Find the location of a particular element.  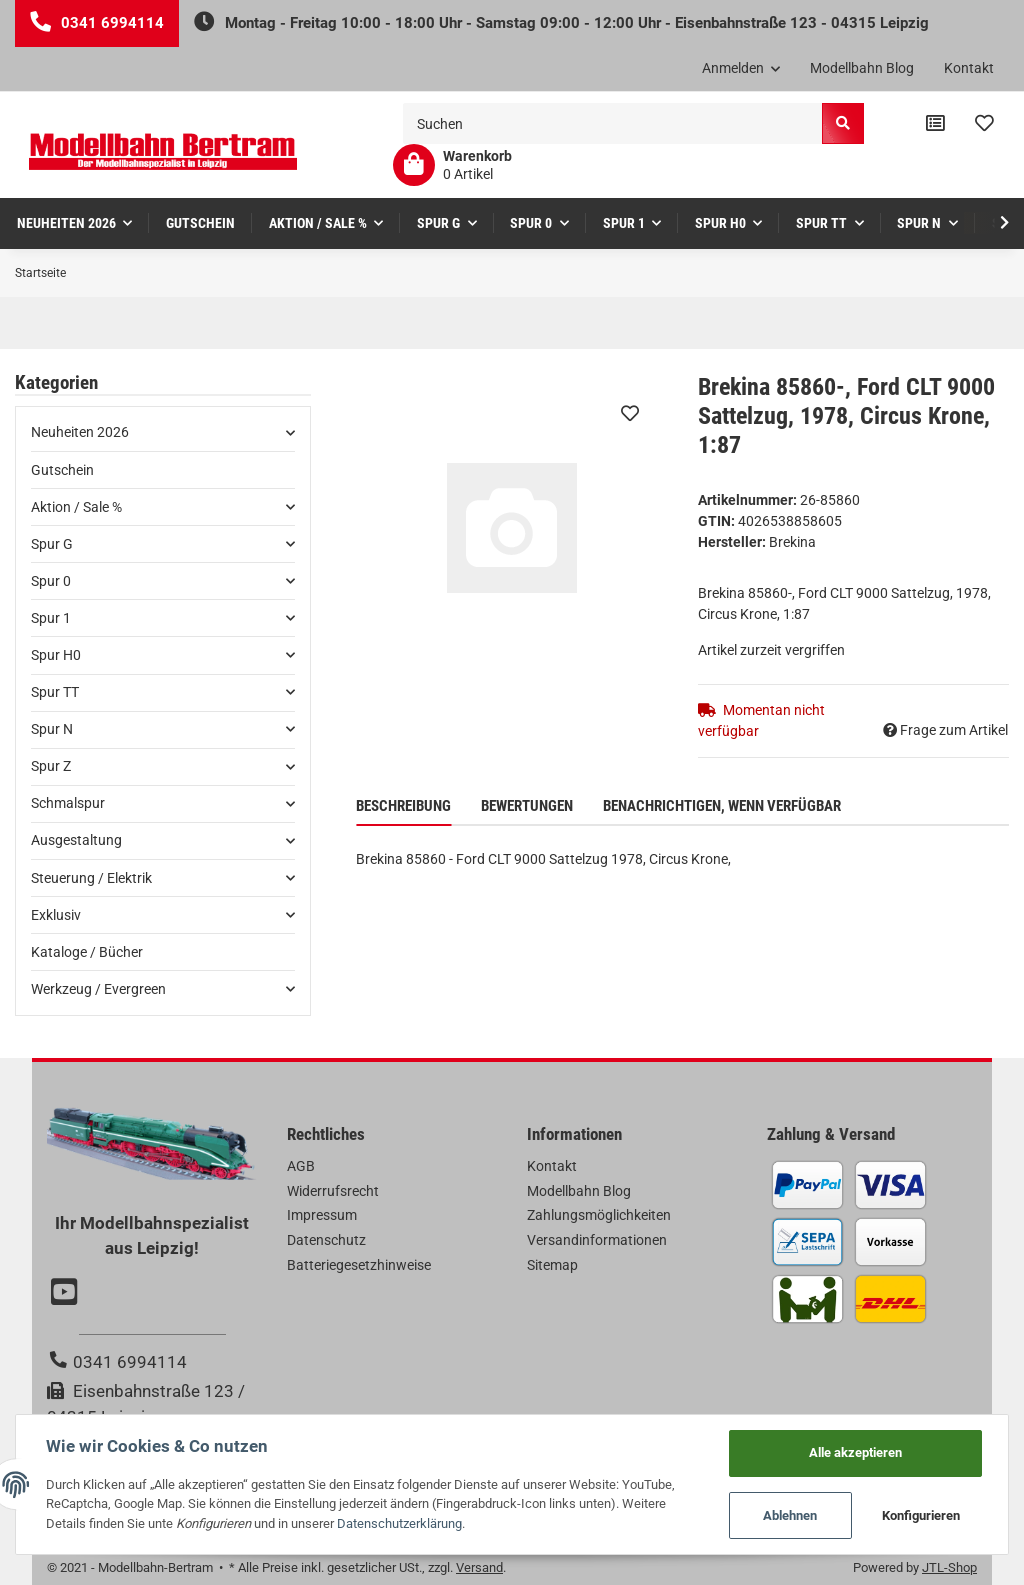

Spur H0 is located at coordinates (56, 655).